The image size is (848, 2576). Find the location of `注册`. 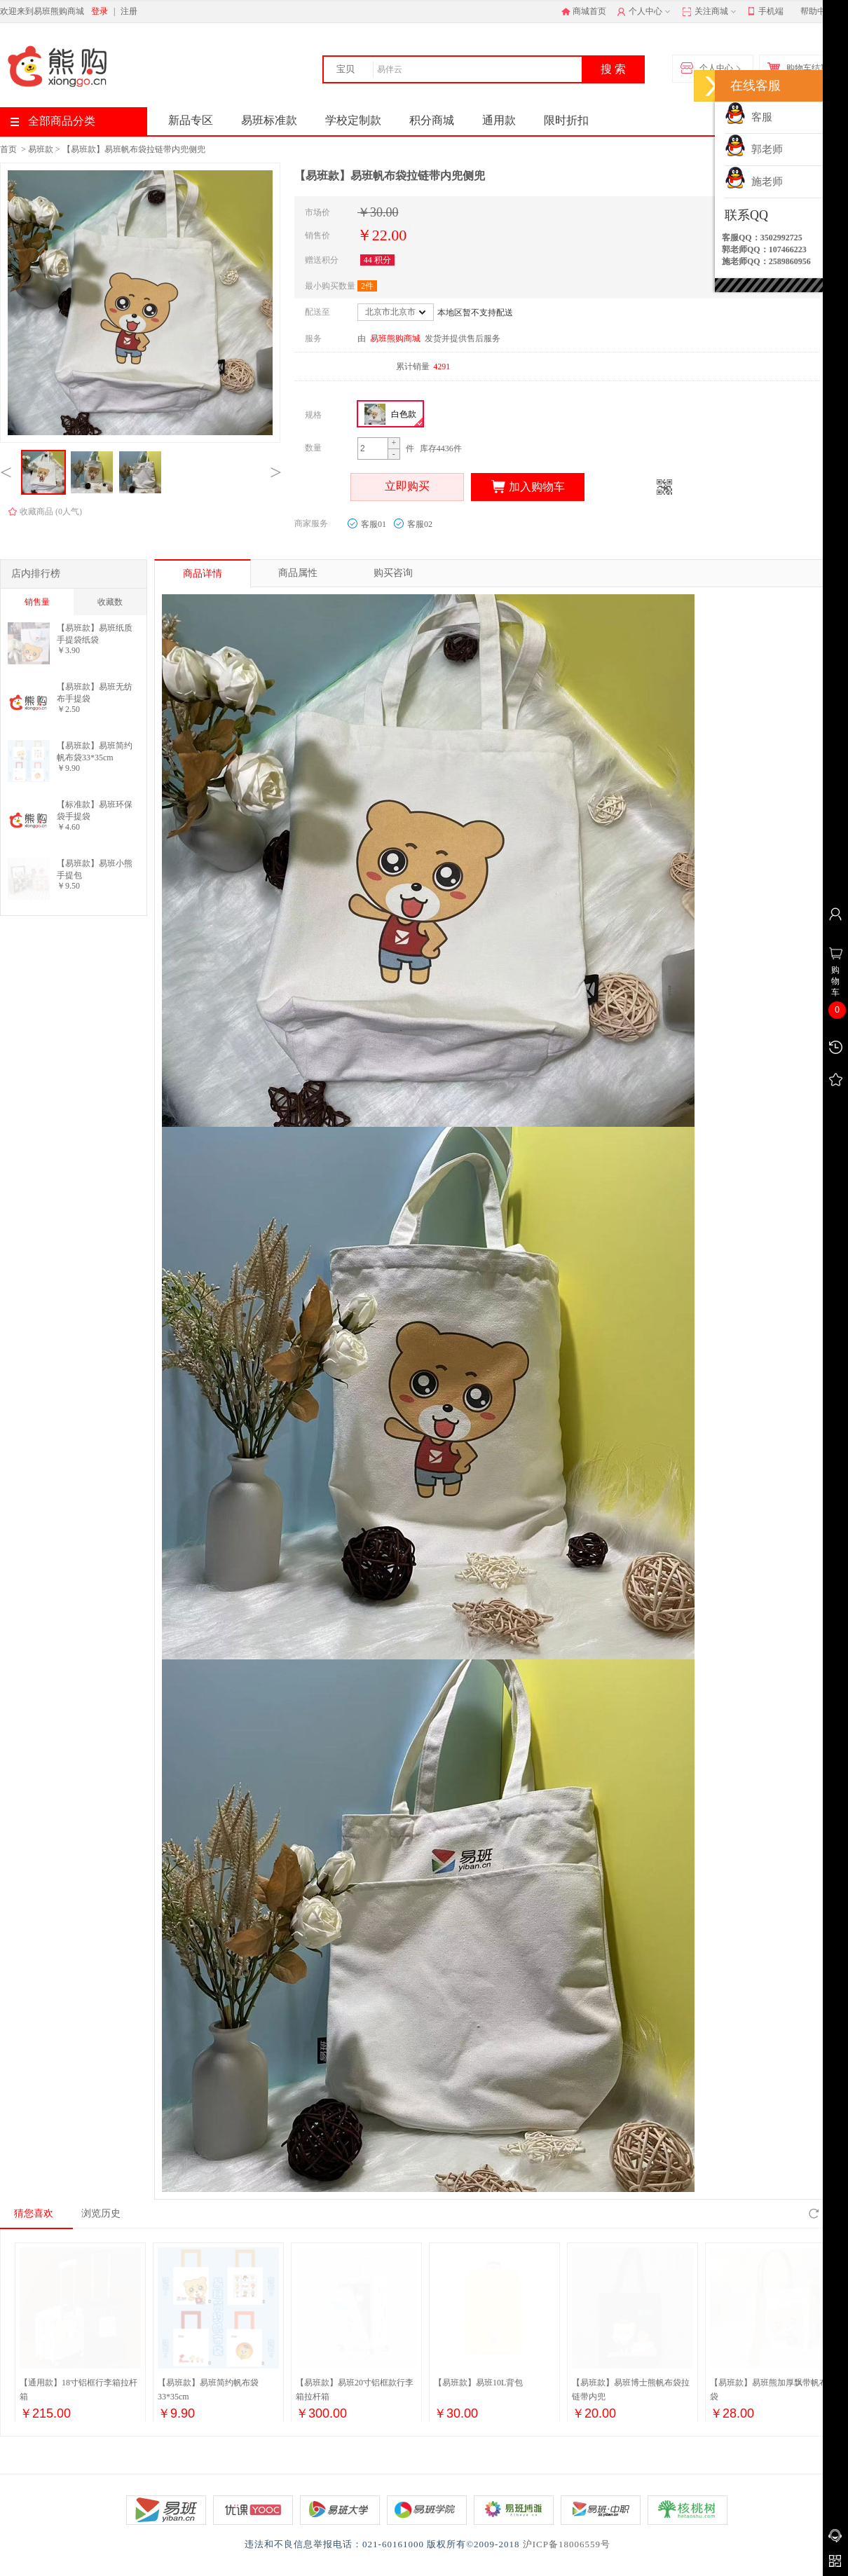

注册 is located at coordinates (129, 11).